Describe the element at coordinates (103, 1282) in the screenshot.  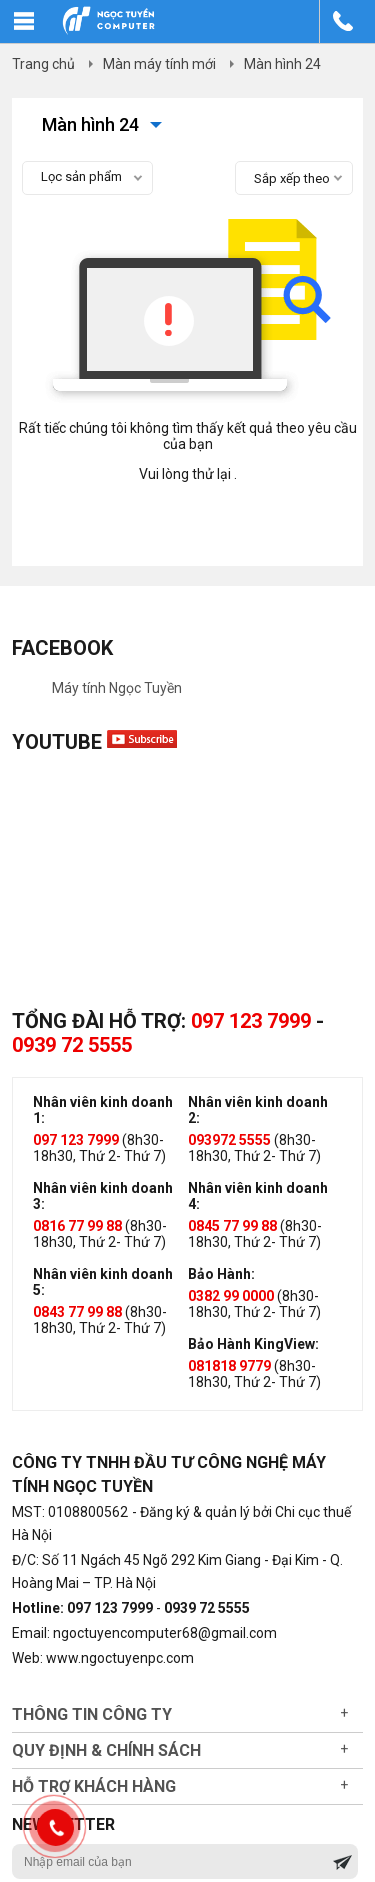
I see `Nhân viên kinh doanh 5:` at that location.